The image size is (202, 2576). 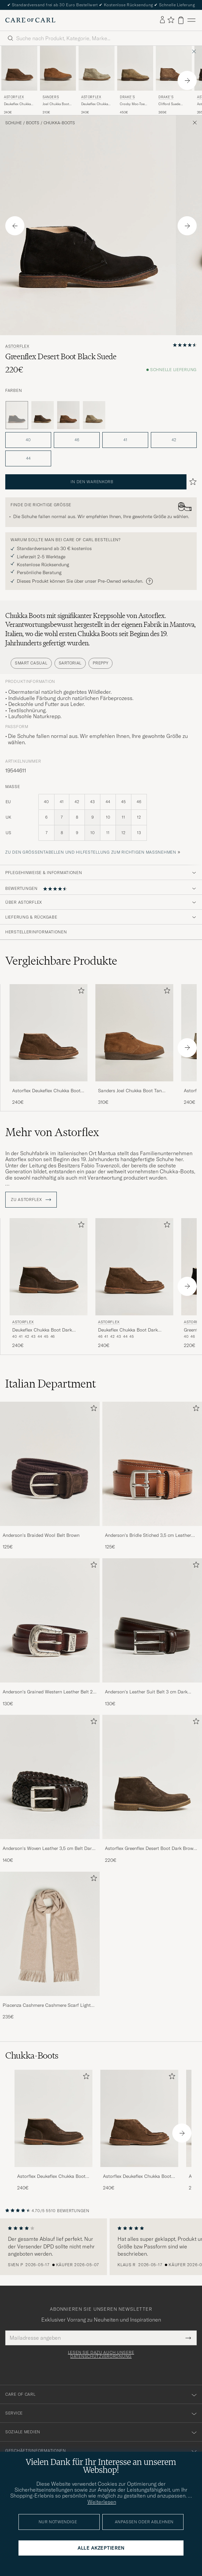 I want to click on Anderson's Bridle Stiched 3,5 cm Leather Belt Tan, so click(x=148, y=1535).